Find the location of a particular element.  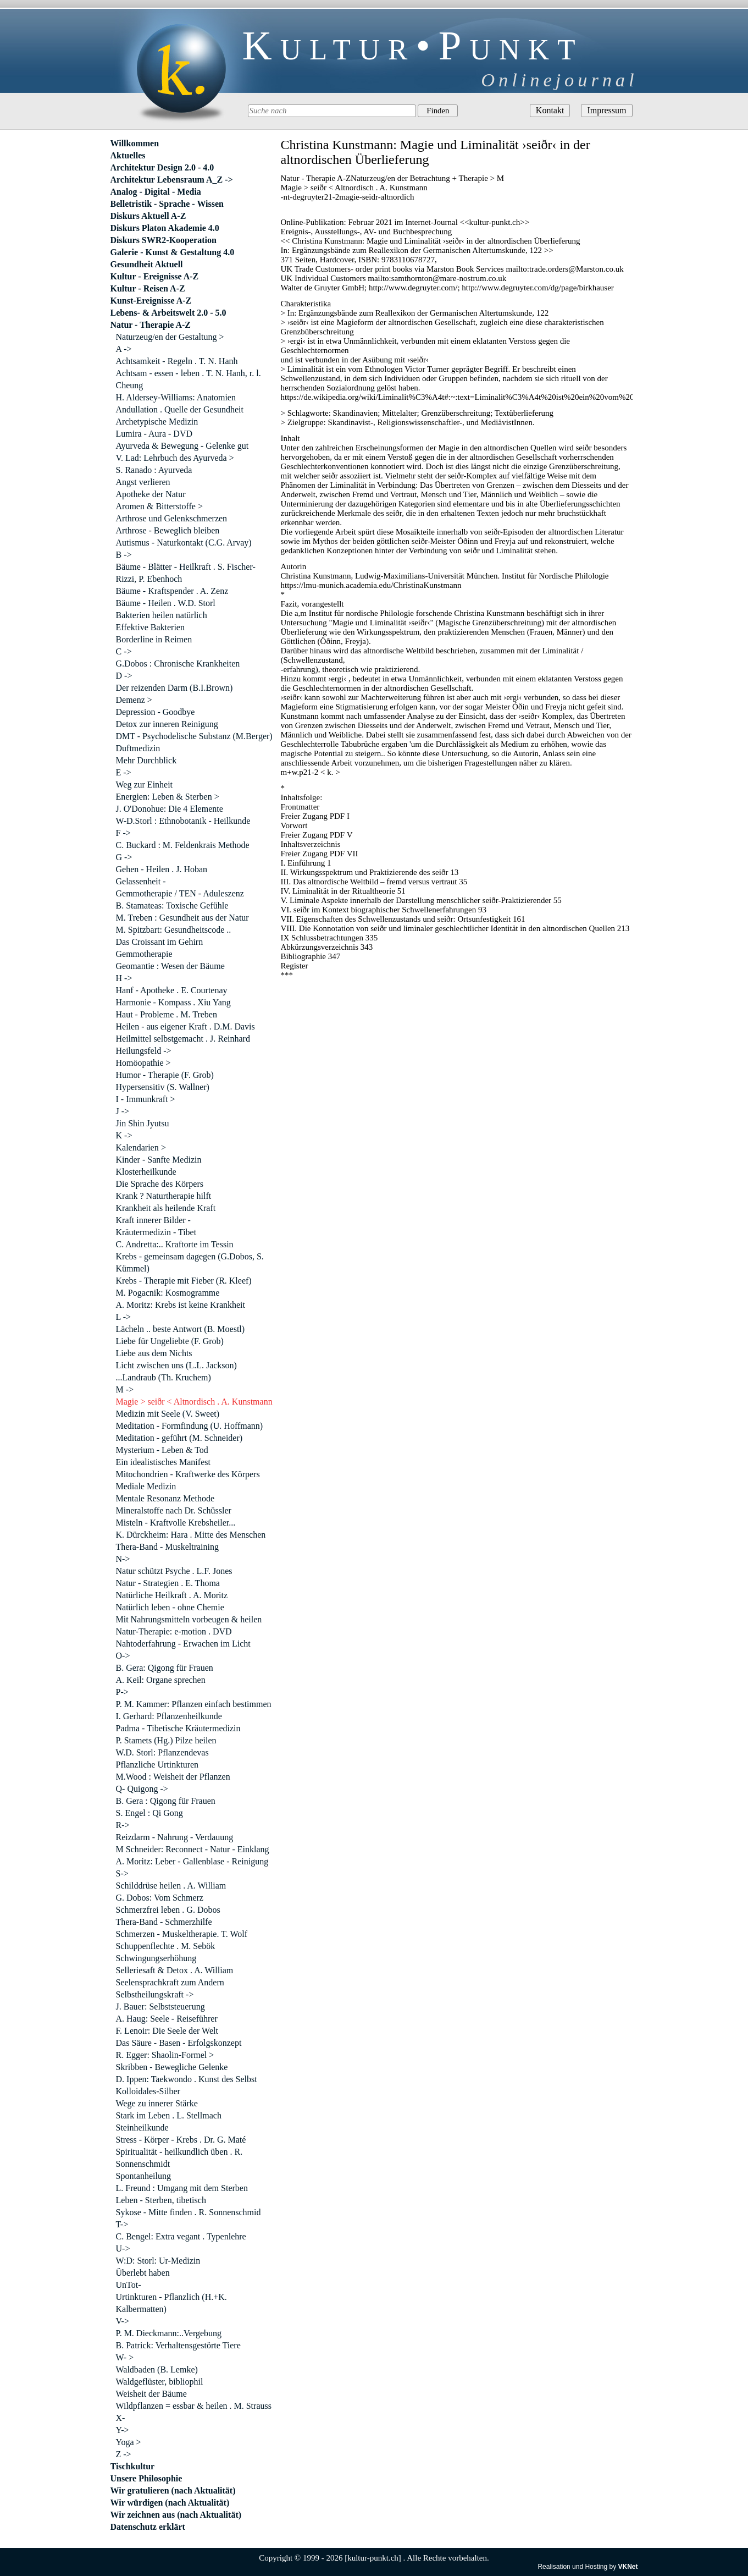

M. Pogacnik: Kosmogramme is located at coordinates (168, 1292).